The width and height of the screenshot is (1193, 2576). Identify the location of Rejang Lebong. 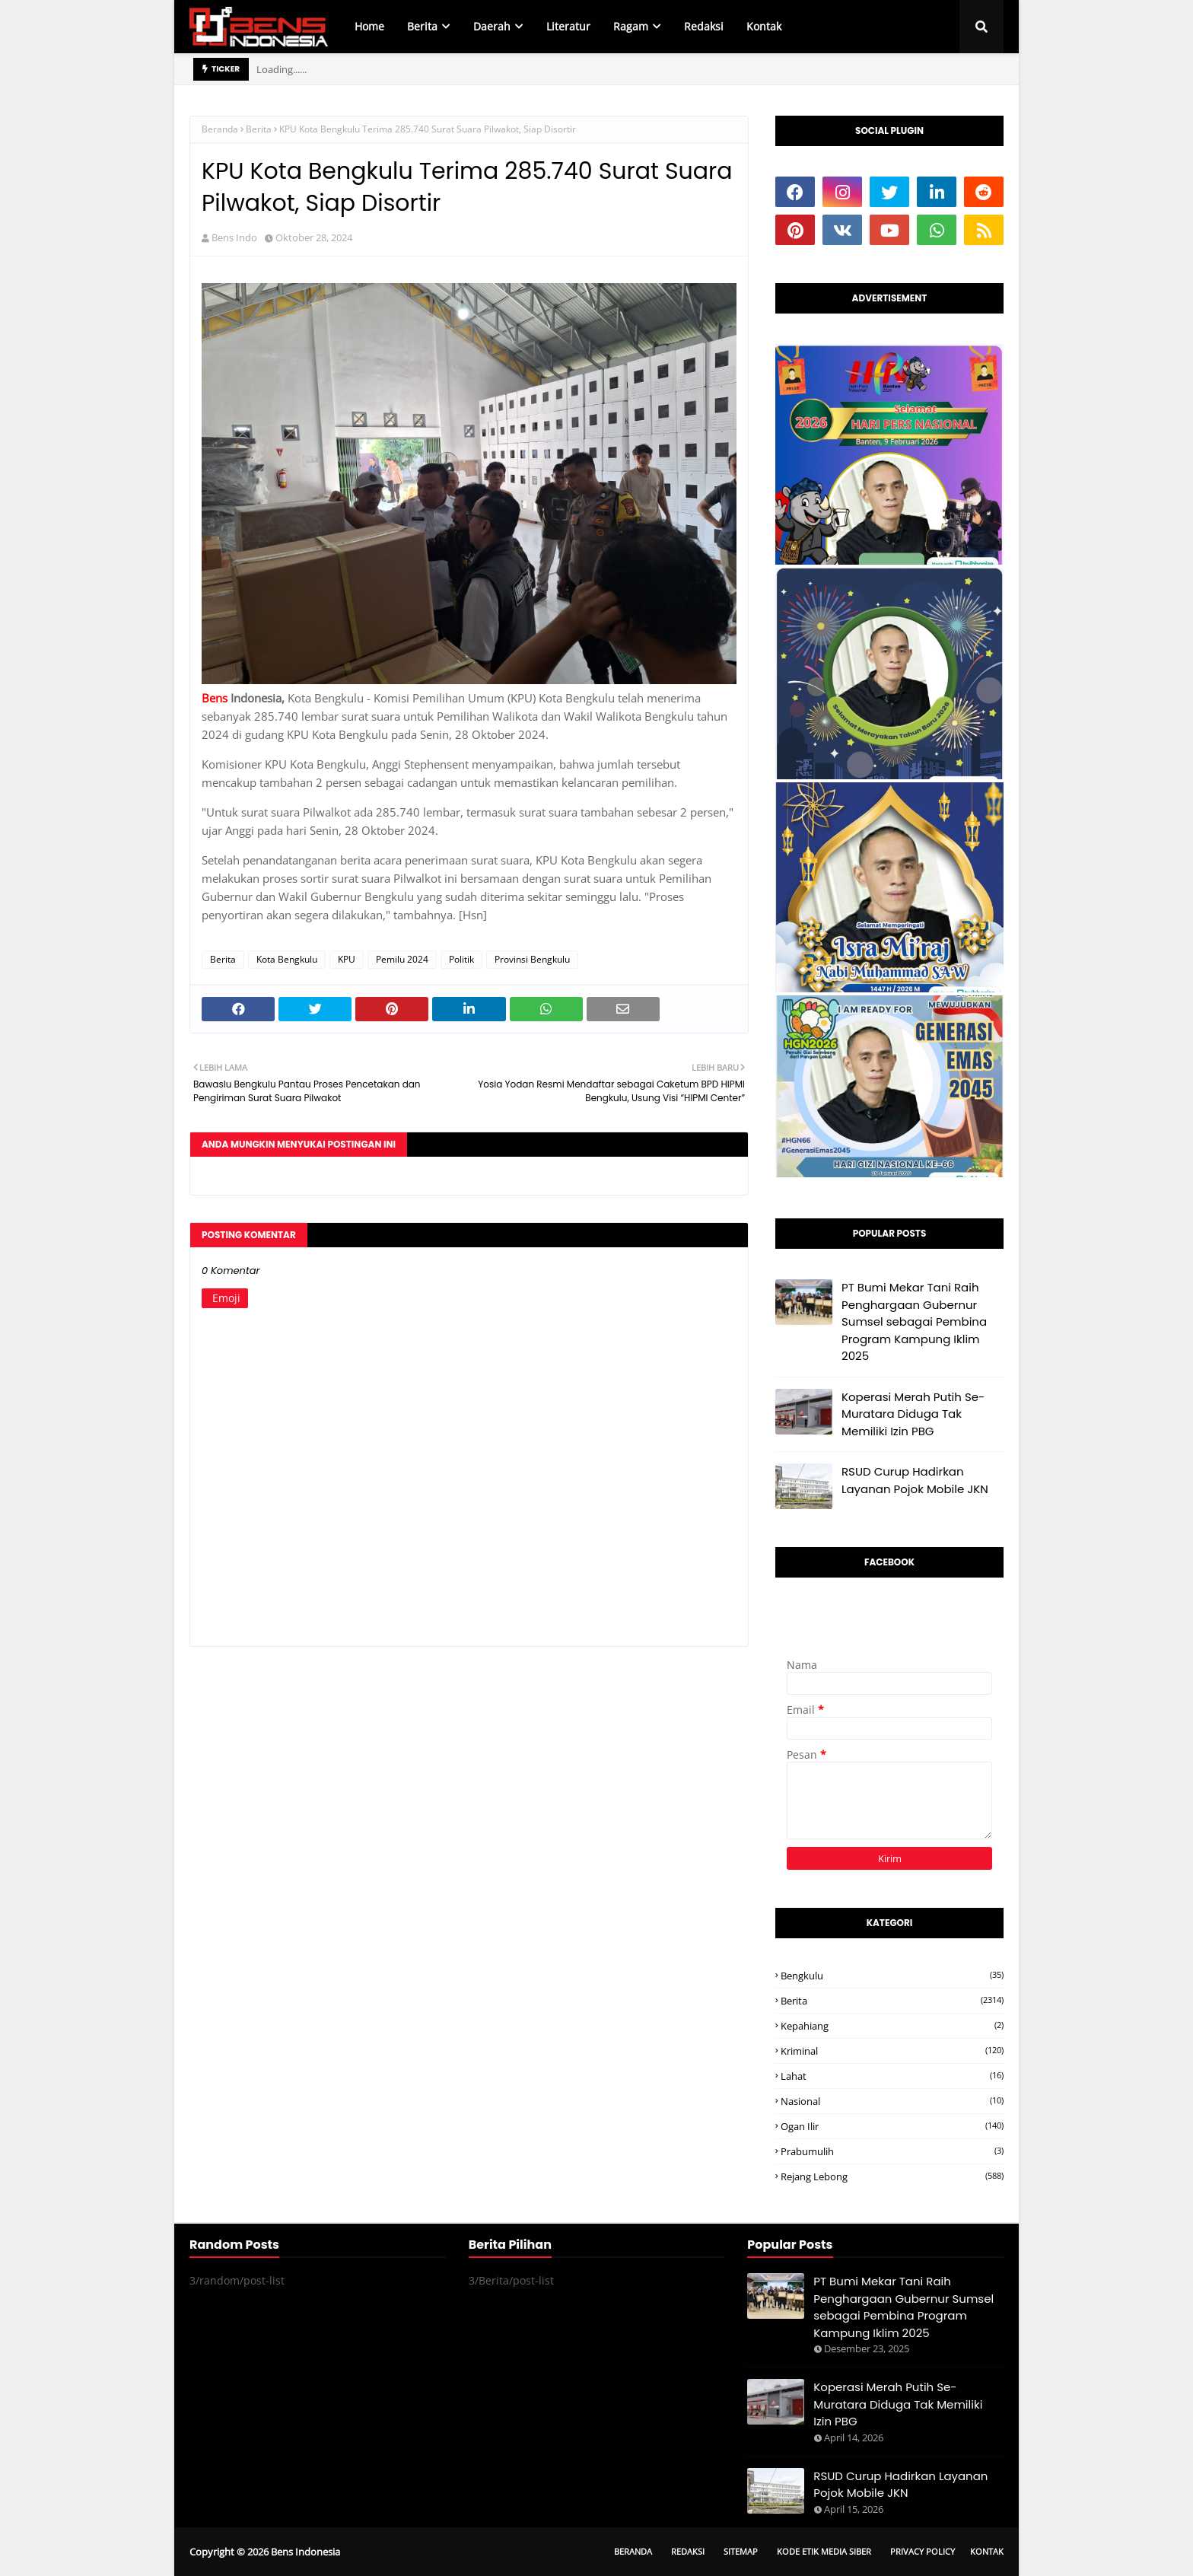
(892, 2176).